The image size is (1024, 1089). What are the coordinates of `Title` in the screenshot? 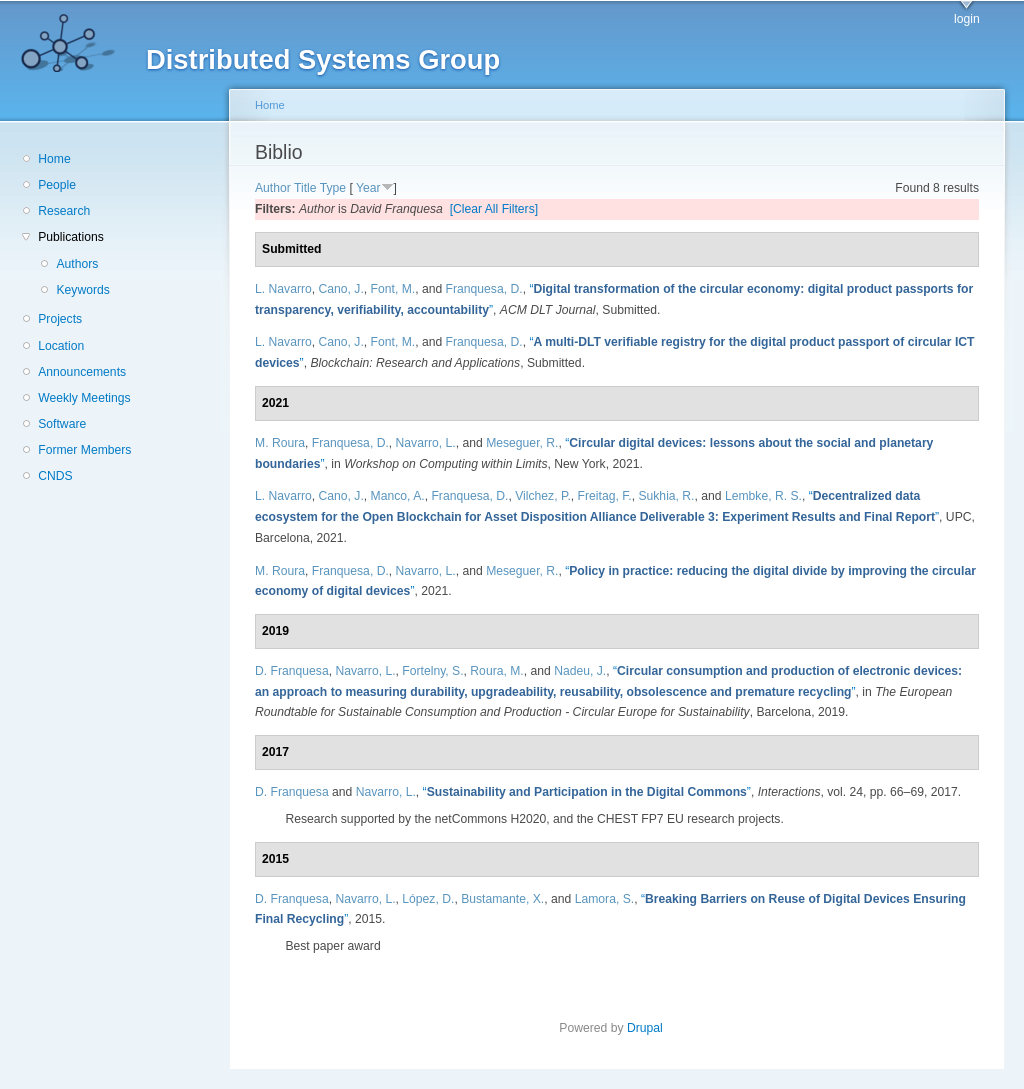 It's located at (305, 188).